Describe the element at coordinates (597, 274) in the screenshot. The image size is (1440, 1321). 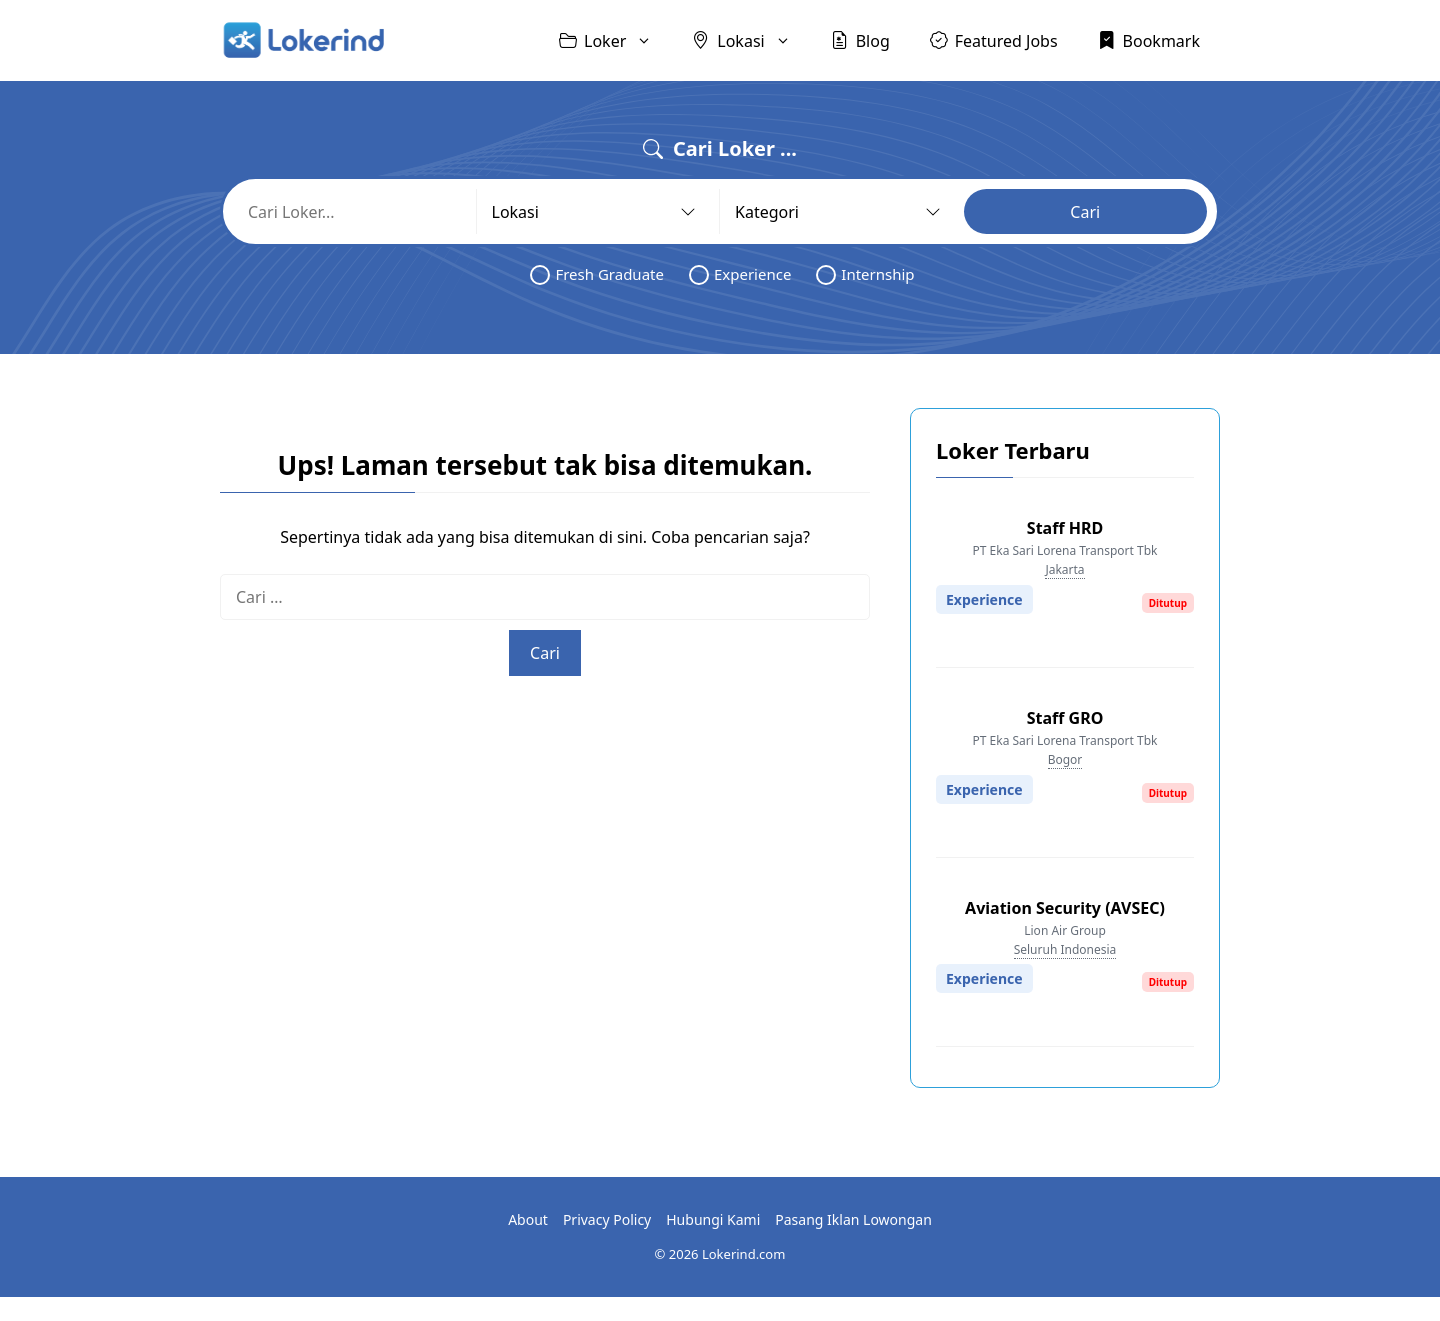
I see `Fresh Graduate` at that location.